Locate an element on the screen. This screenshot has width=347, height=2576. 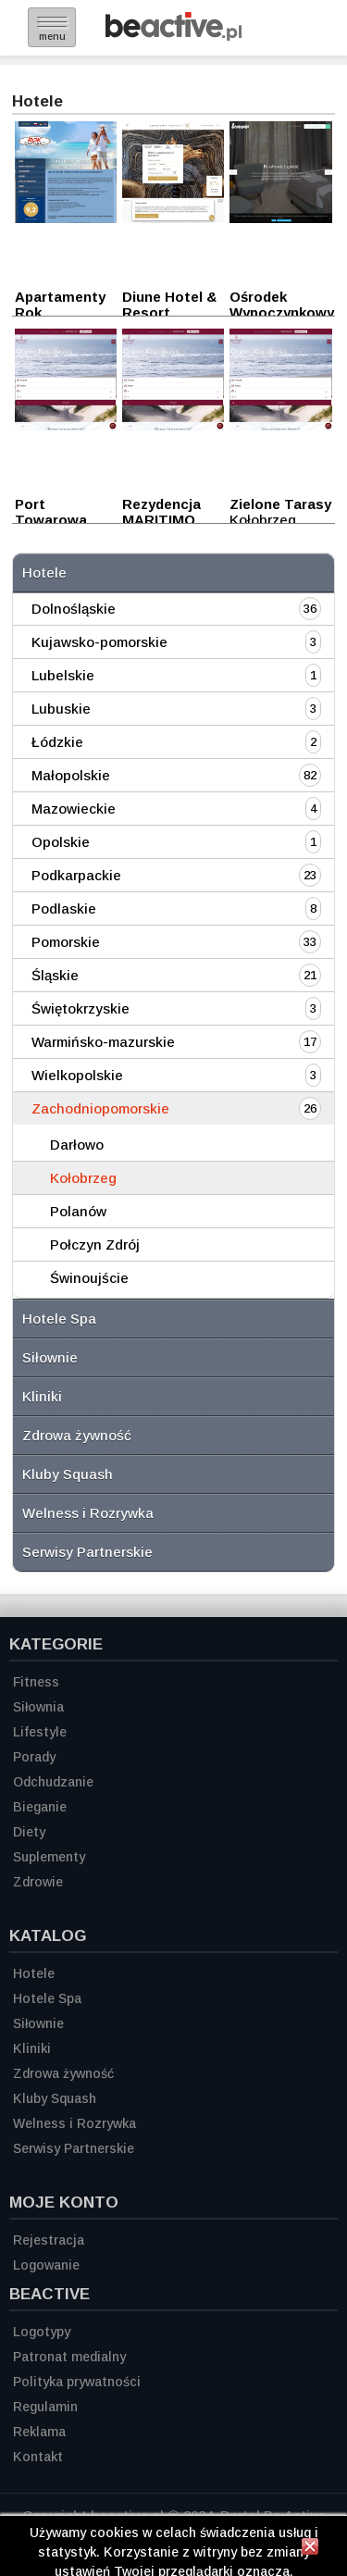
[Strona główna] is located at coordinates (173, 36).